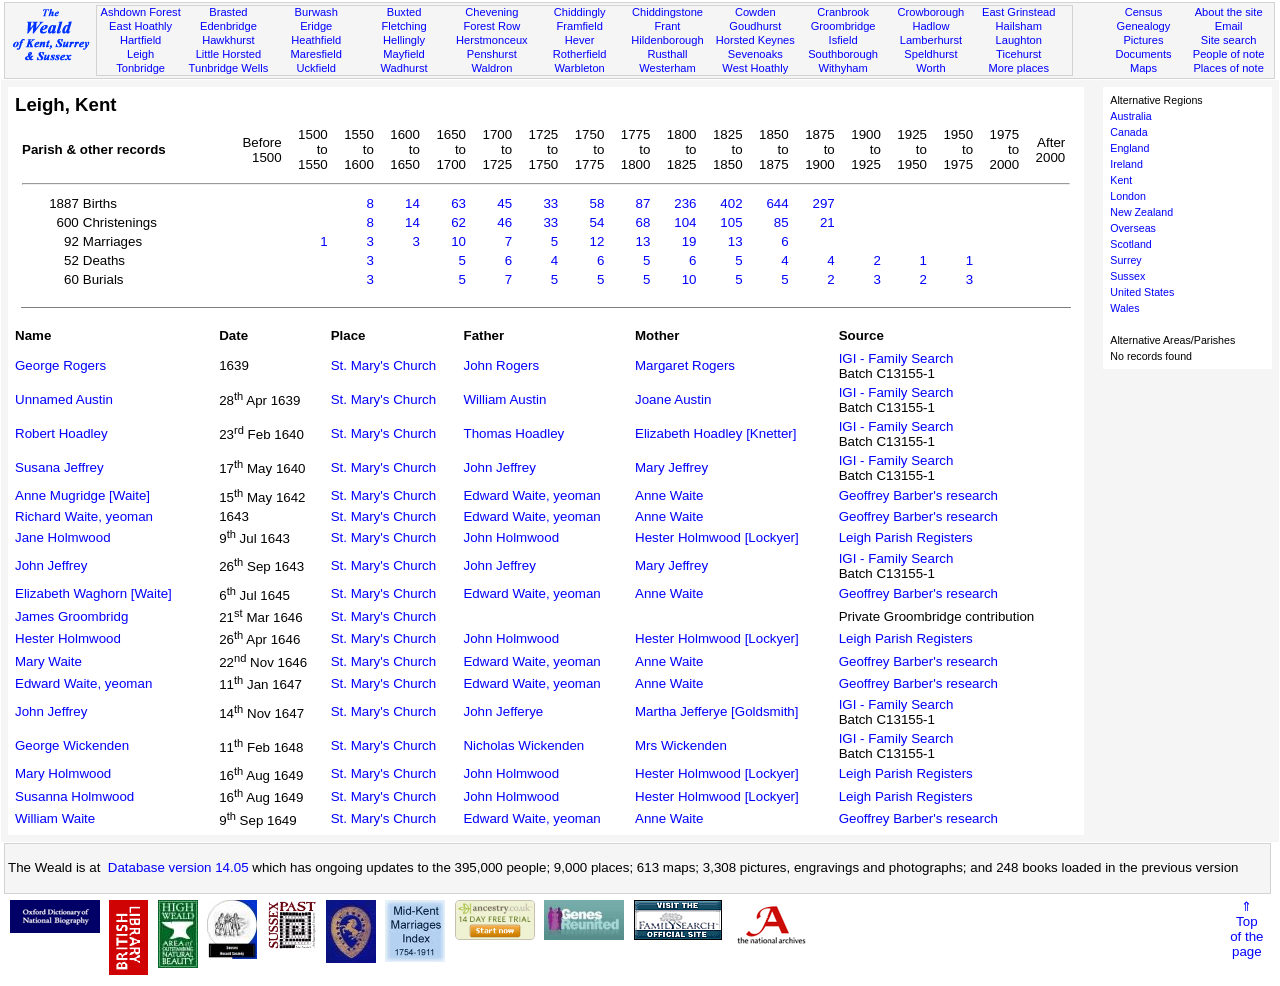 The image size is (1280, 986). I want to click on Joane Austin, so click(673, 399).